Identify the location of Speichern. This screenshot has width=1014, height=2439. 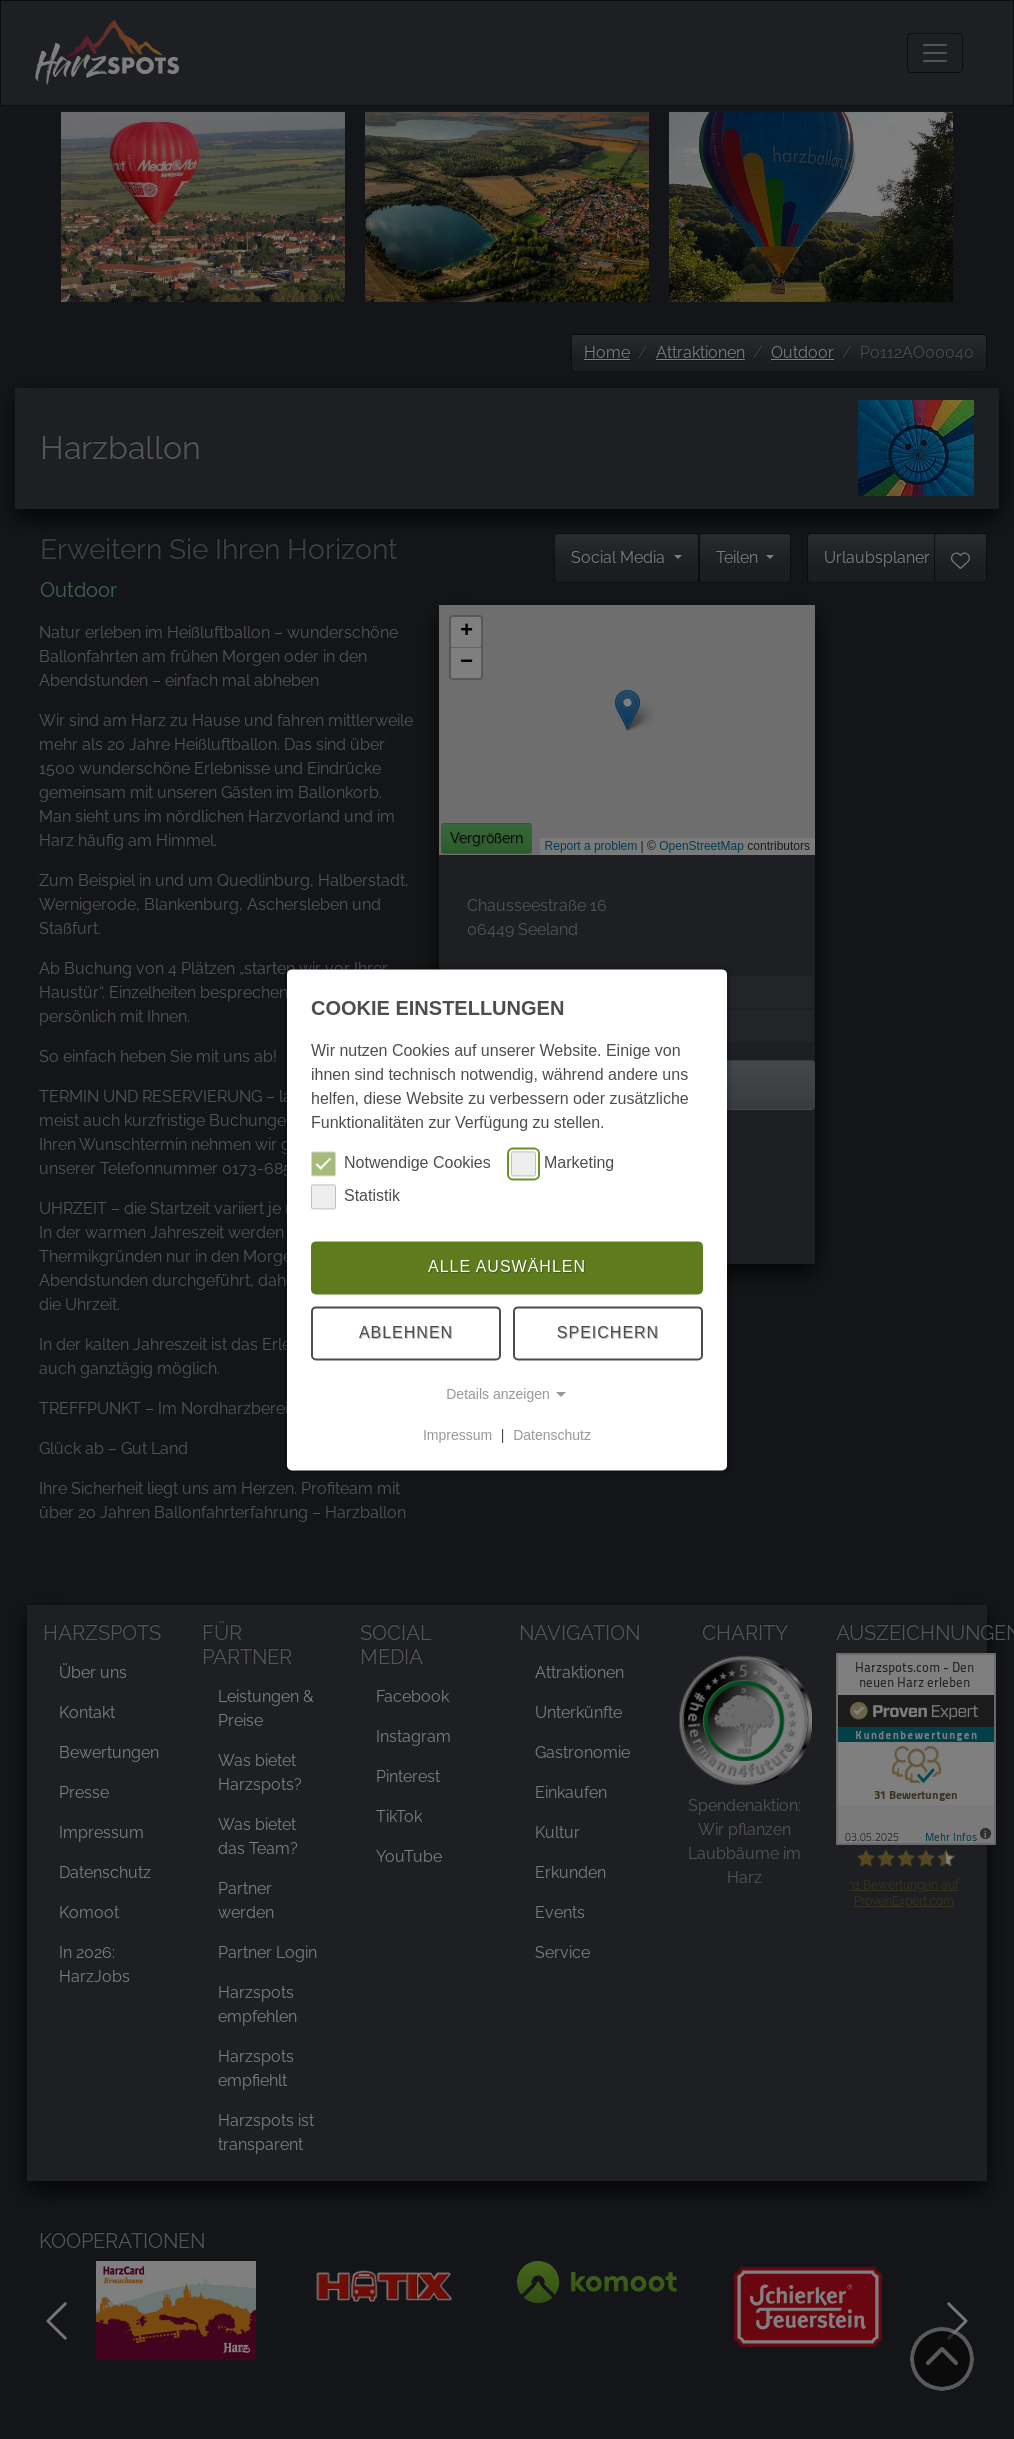
(608, 1332).